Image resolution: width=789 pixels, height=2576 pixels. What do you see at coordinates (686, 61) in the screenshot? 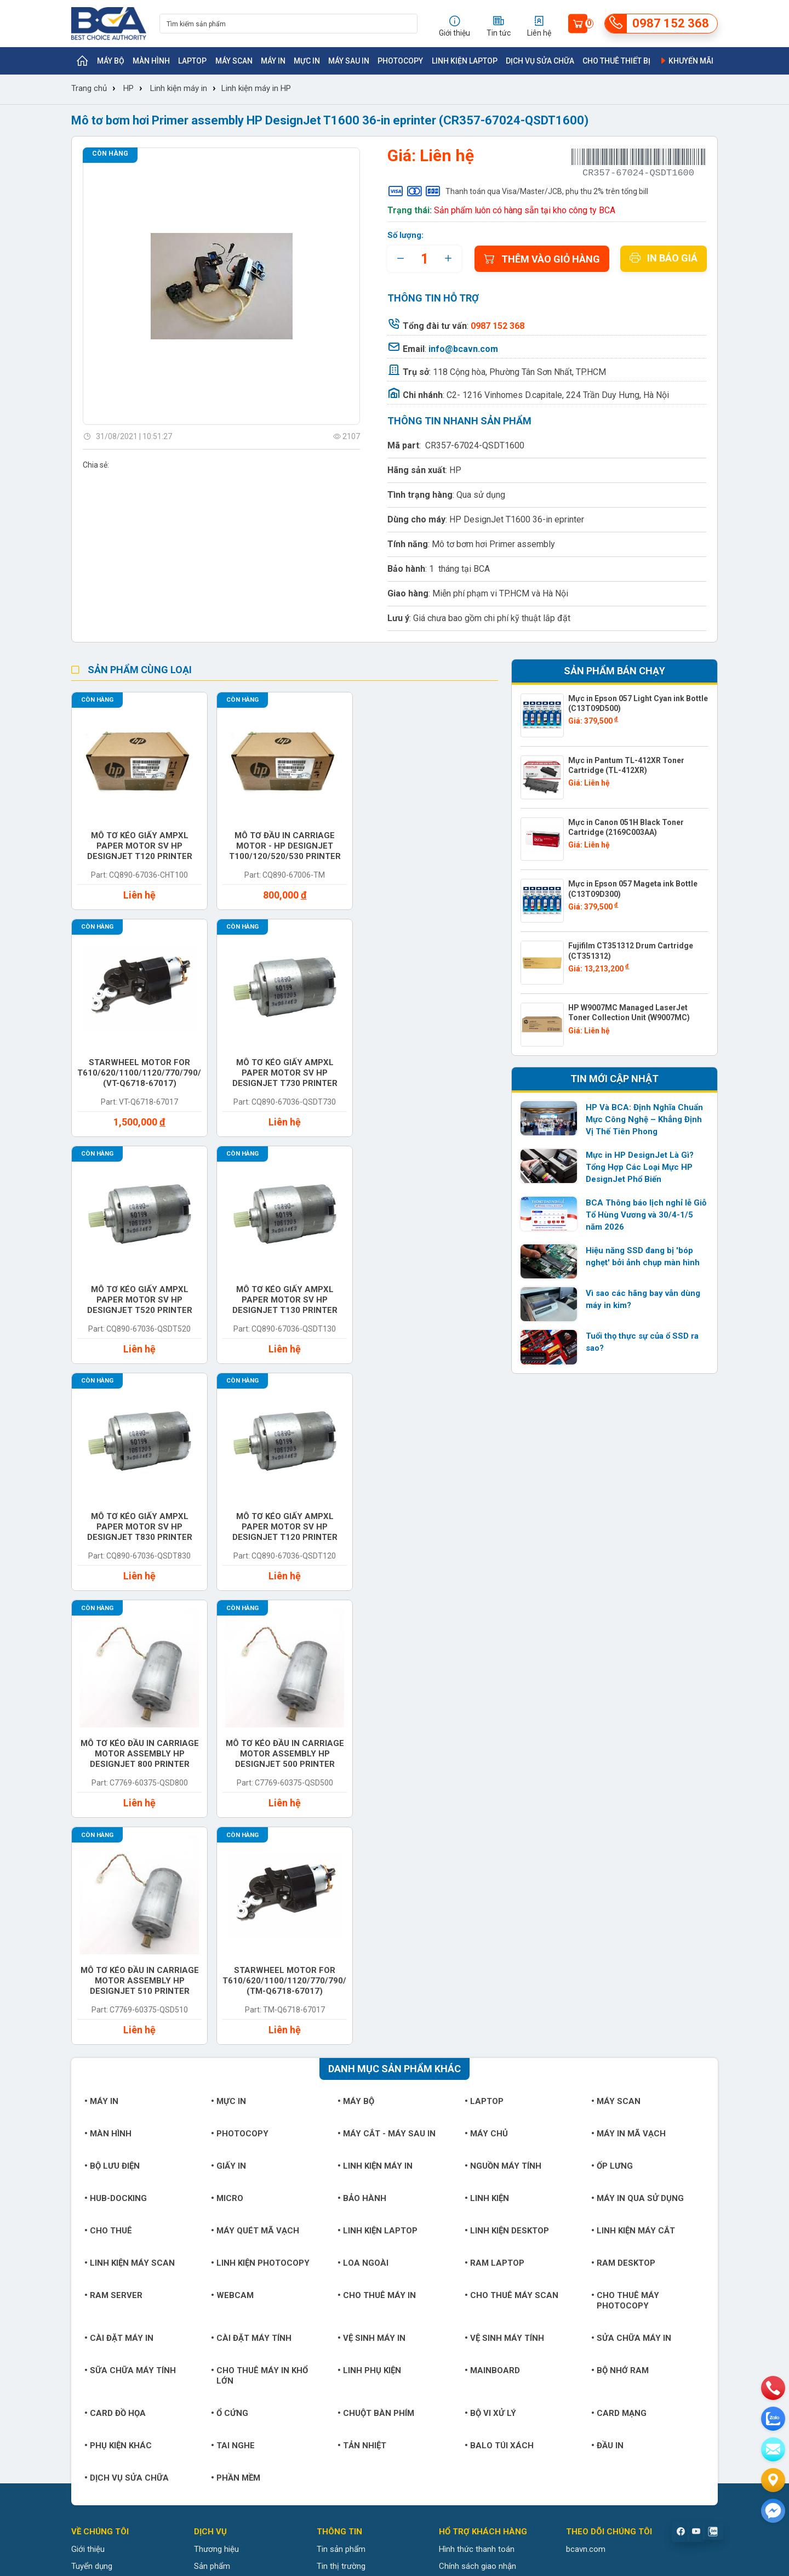
I see `Khuyến mãi` at bounding box center [686, 61].